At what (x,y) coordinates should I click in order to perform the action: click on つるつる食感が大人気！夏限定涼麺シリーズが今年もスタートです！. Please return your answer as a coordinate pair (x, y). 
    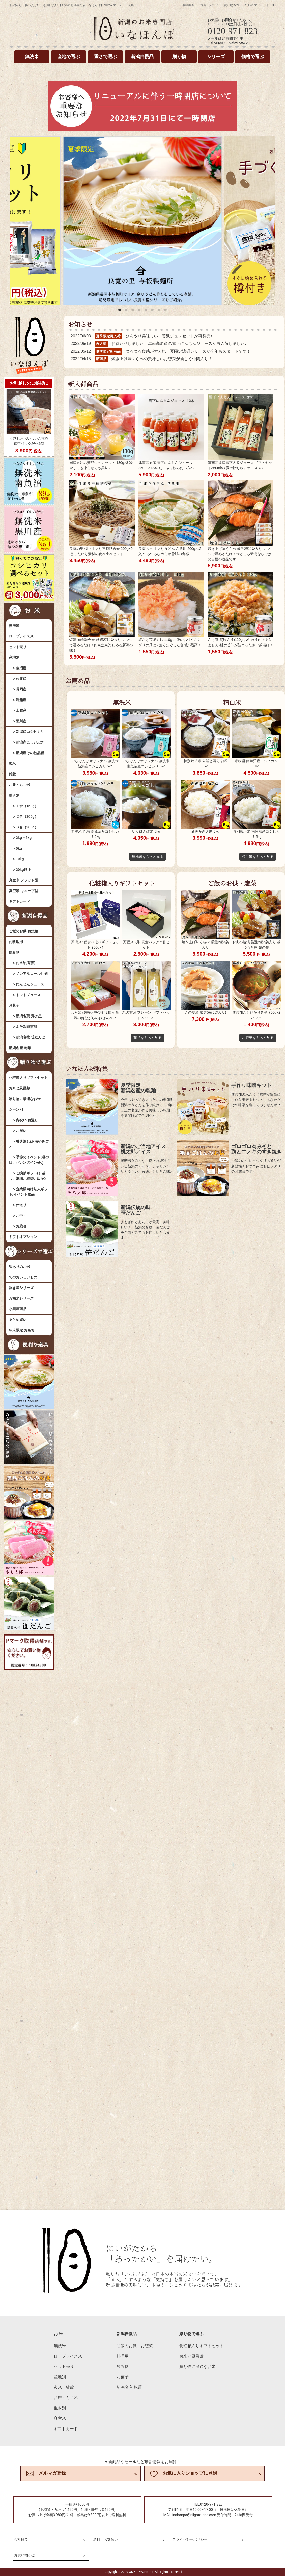
    Looking at the image, I should click on (188, 351).